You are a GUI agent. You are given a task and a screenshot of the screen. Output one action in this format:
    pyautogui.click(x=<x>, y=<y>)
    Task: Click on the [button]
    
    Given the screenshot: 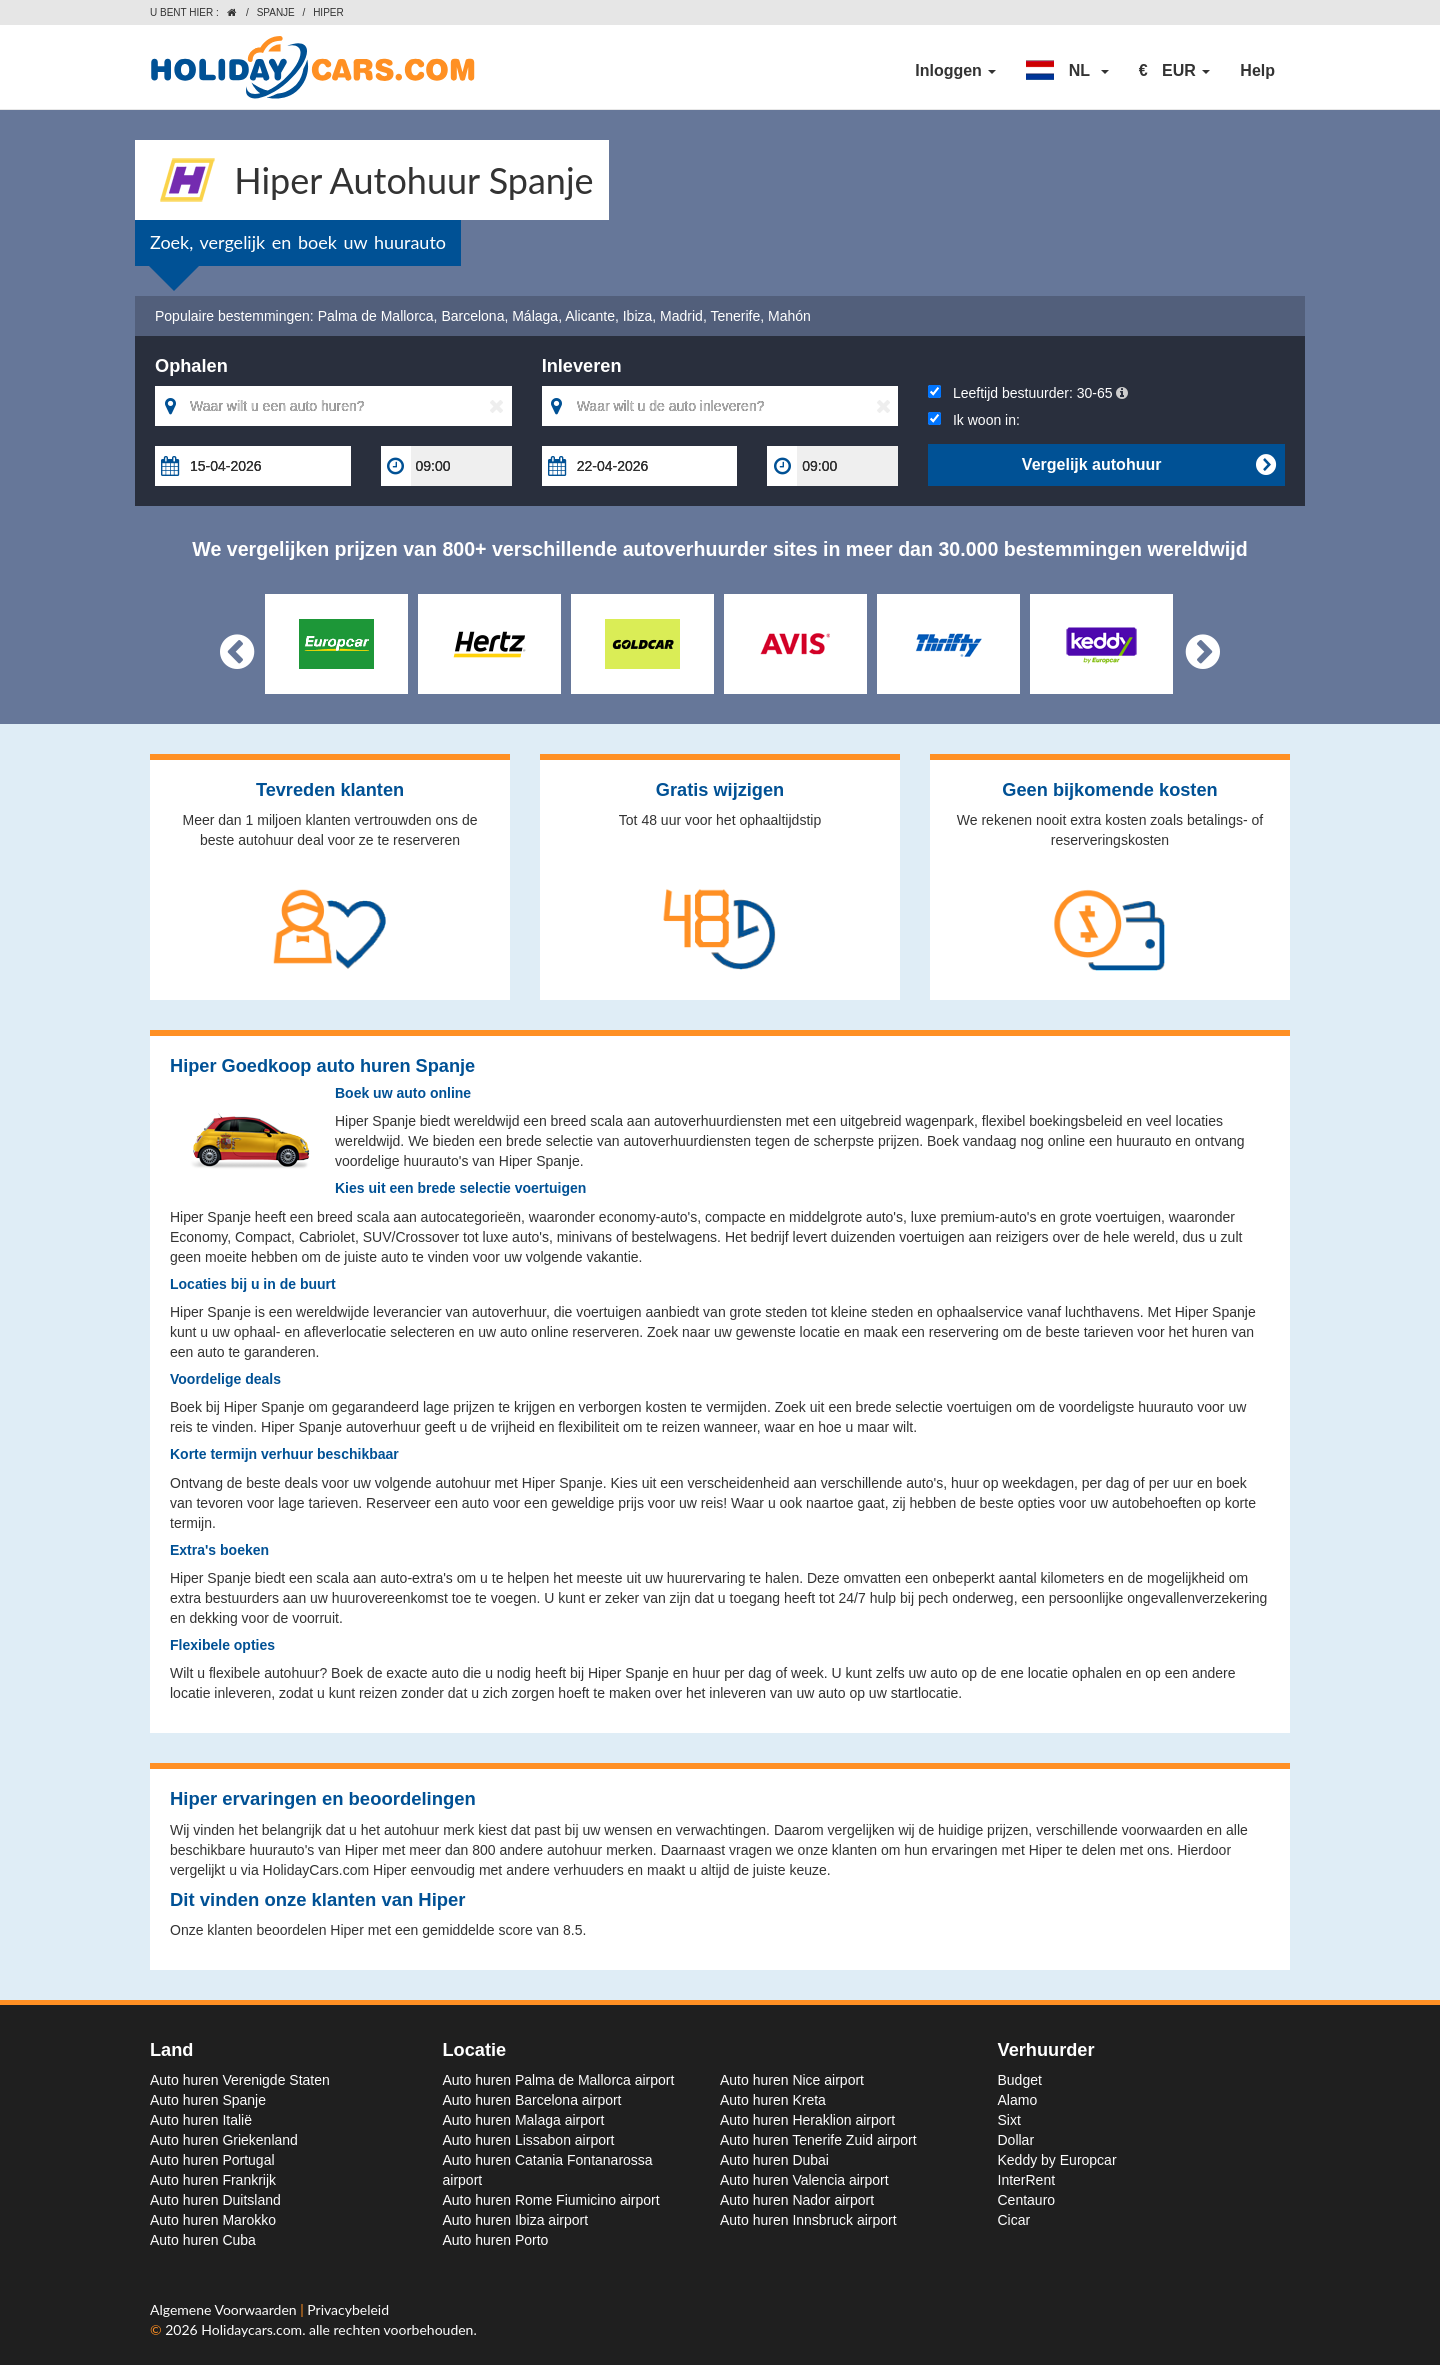 What is the action you would take?
    pyautogui.click(x=1067, y=71)
    